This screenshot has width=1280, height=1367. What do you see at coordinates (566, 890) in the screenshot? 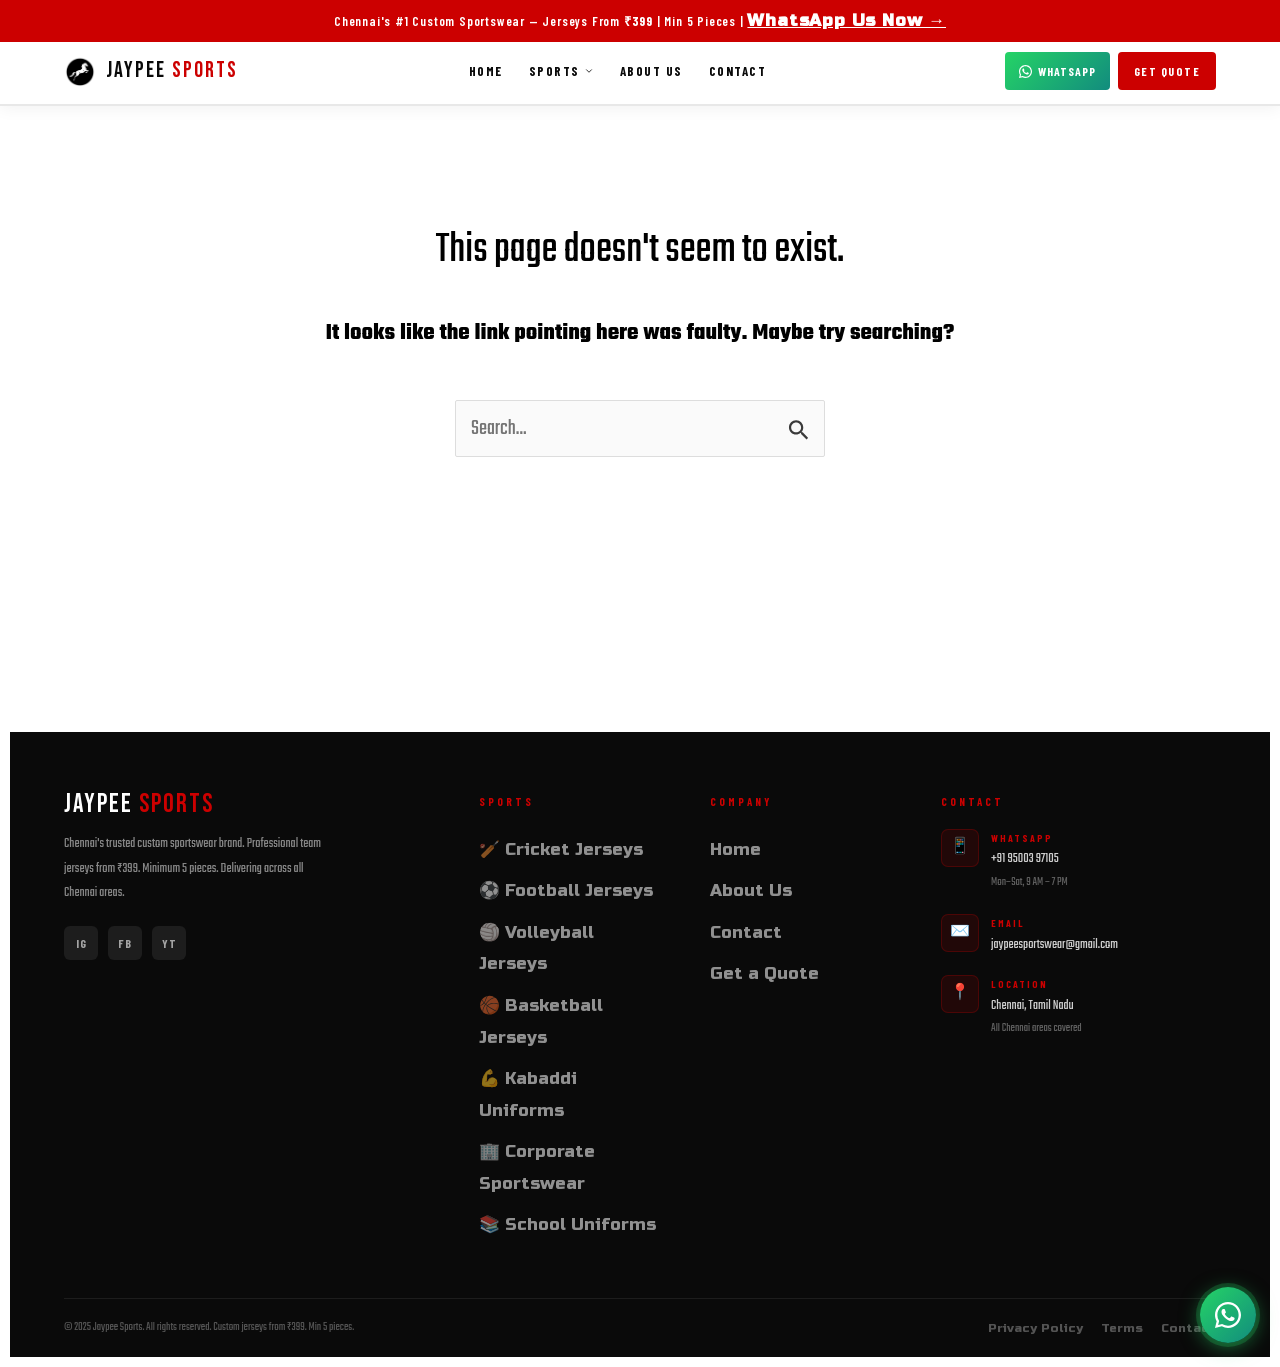
I see `⚽ Football Jerseys` at bounding box center [566, 890].